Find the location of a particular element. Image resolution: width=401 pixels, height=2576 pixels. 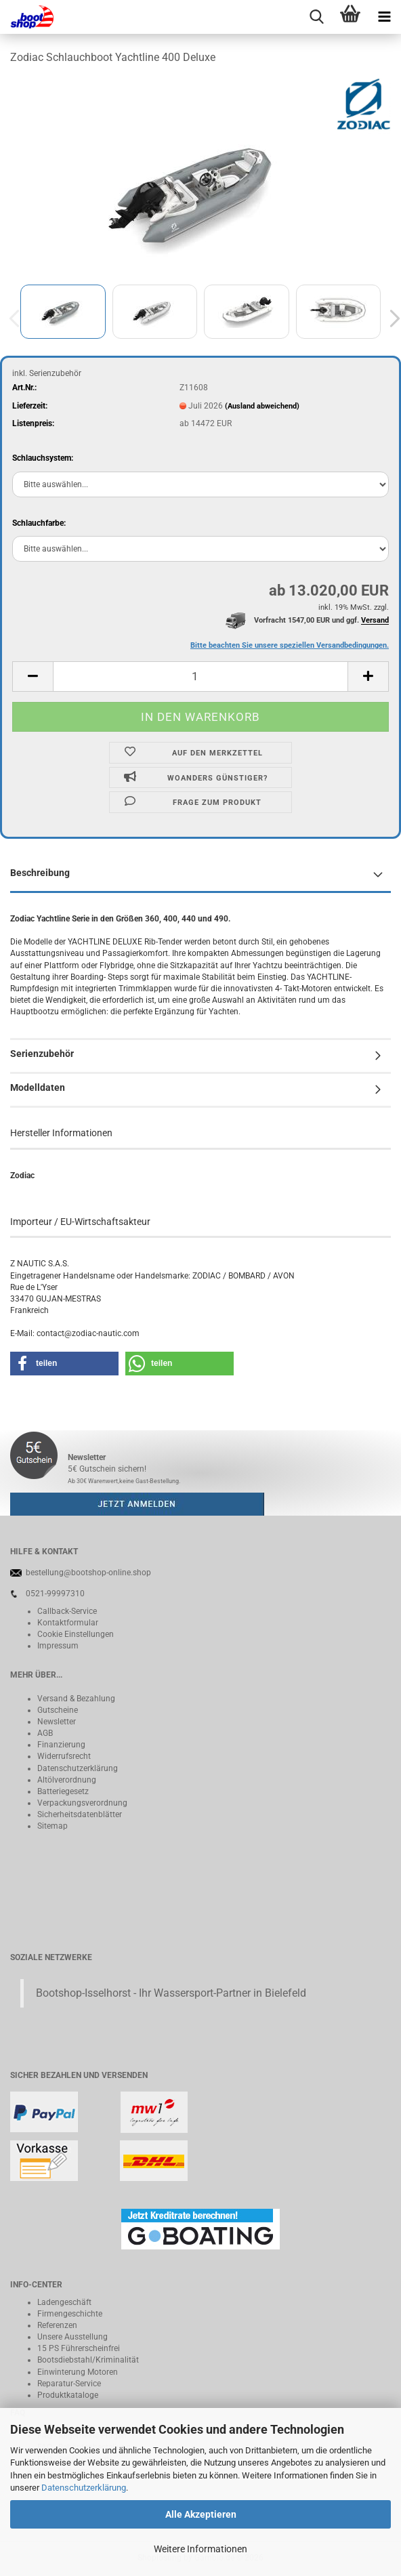

Bootshop-Isselhorst - Ihr Wassersport-Partner in Bielefeld is located at coordinates (171, 1993).